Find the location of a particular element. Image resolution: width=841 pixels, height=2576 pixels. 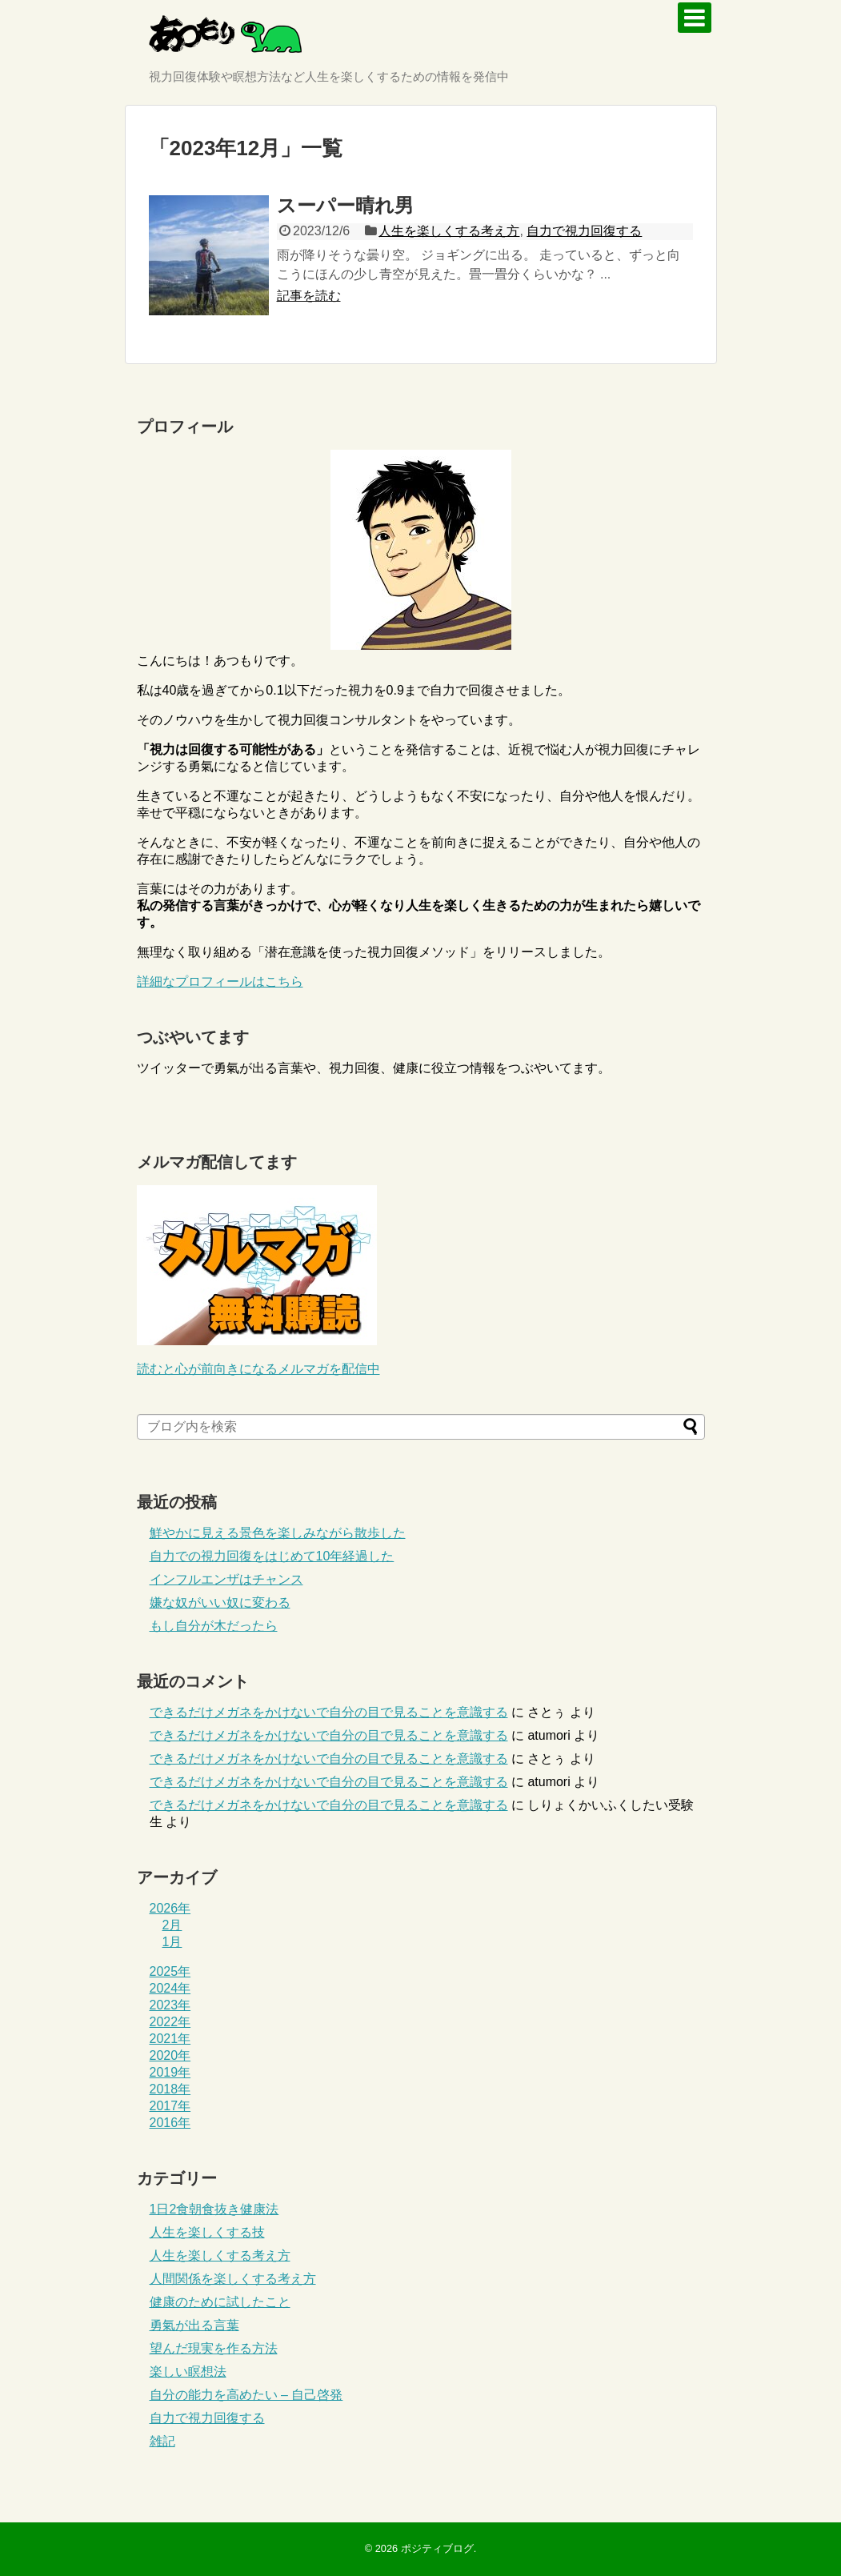

雑記 is located at coordinates (162, 2441).